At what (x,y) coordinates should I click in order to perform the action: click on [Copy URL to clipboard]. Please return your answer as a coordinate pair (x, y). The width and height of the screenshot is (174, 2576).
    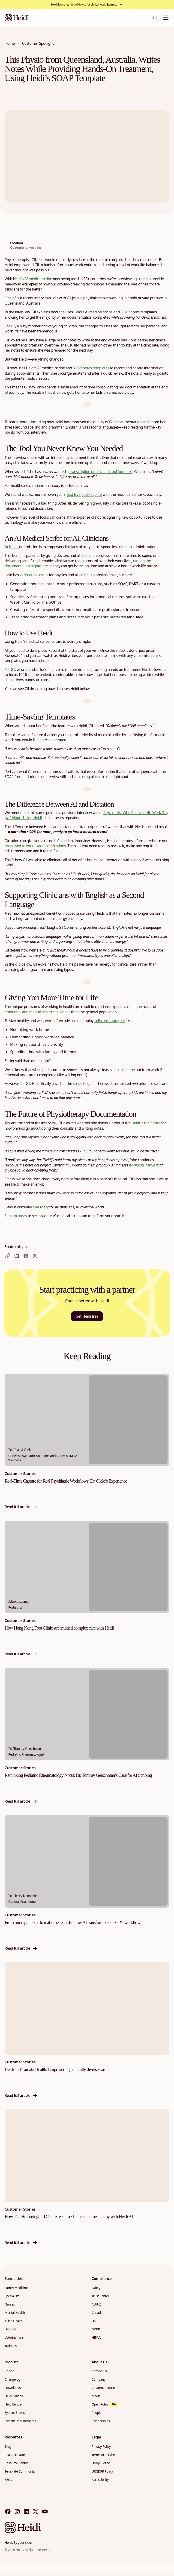
    Looking at the image, I should click on (7, 1255).